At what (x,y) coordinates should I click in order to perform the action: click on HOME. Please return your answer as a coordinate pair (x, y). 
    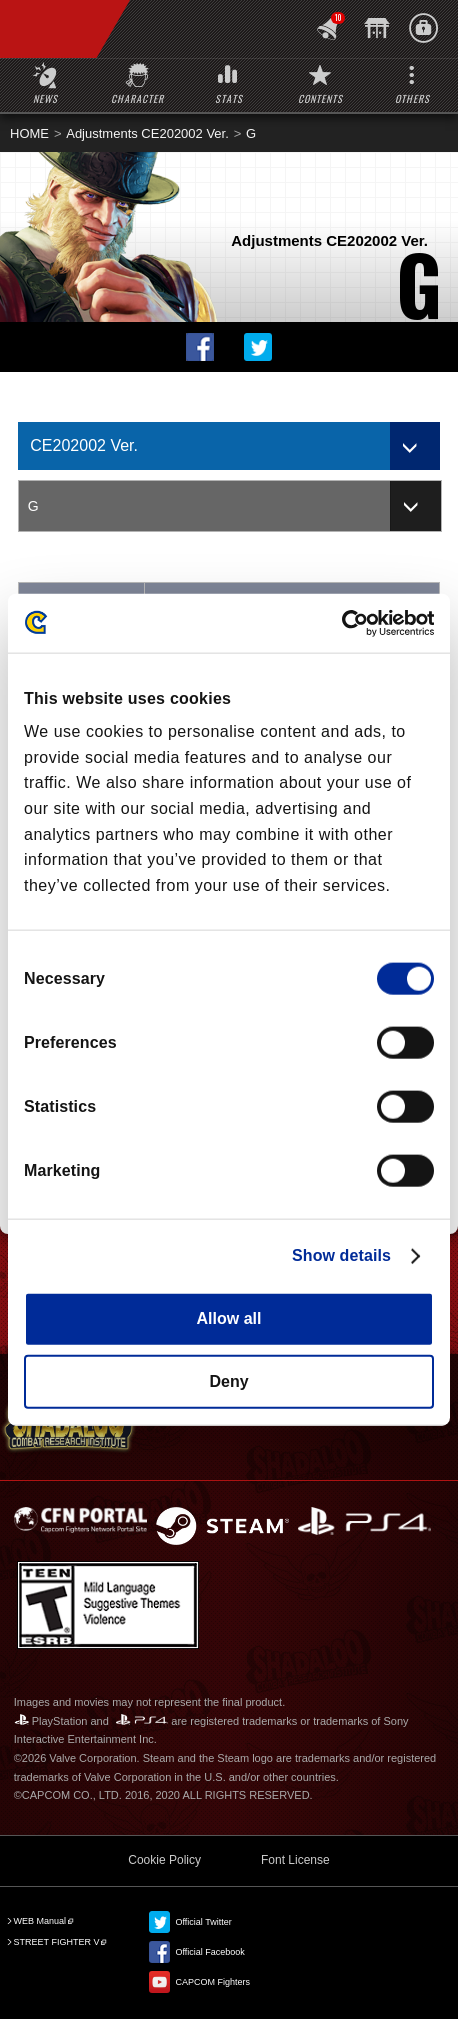
    Looking at the image, I should click on (29, 133).